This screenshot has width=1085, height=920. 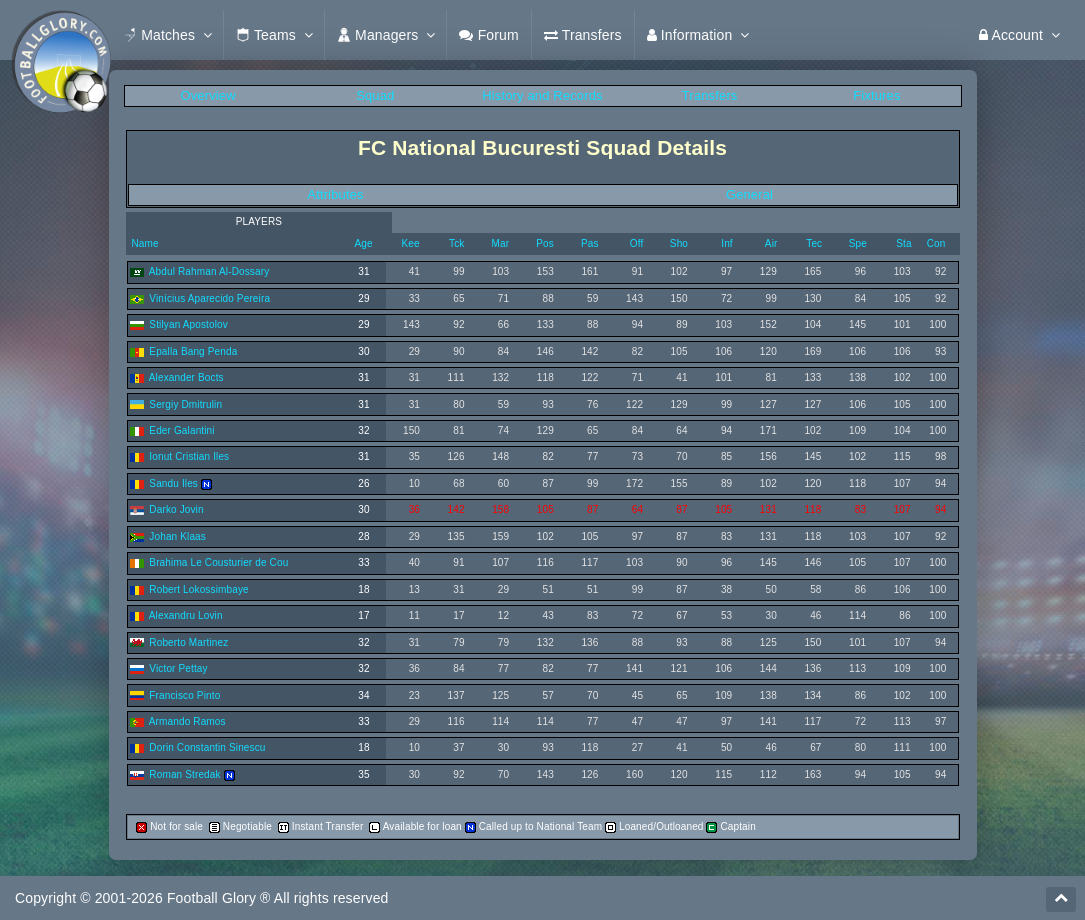 What do you see at coordinates (590, 243) in the screenshot?
I see `Pas` at bounding box center [590, 243].